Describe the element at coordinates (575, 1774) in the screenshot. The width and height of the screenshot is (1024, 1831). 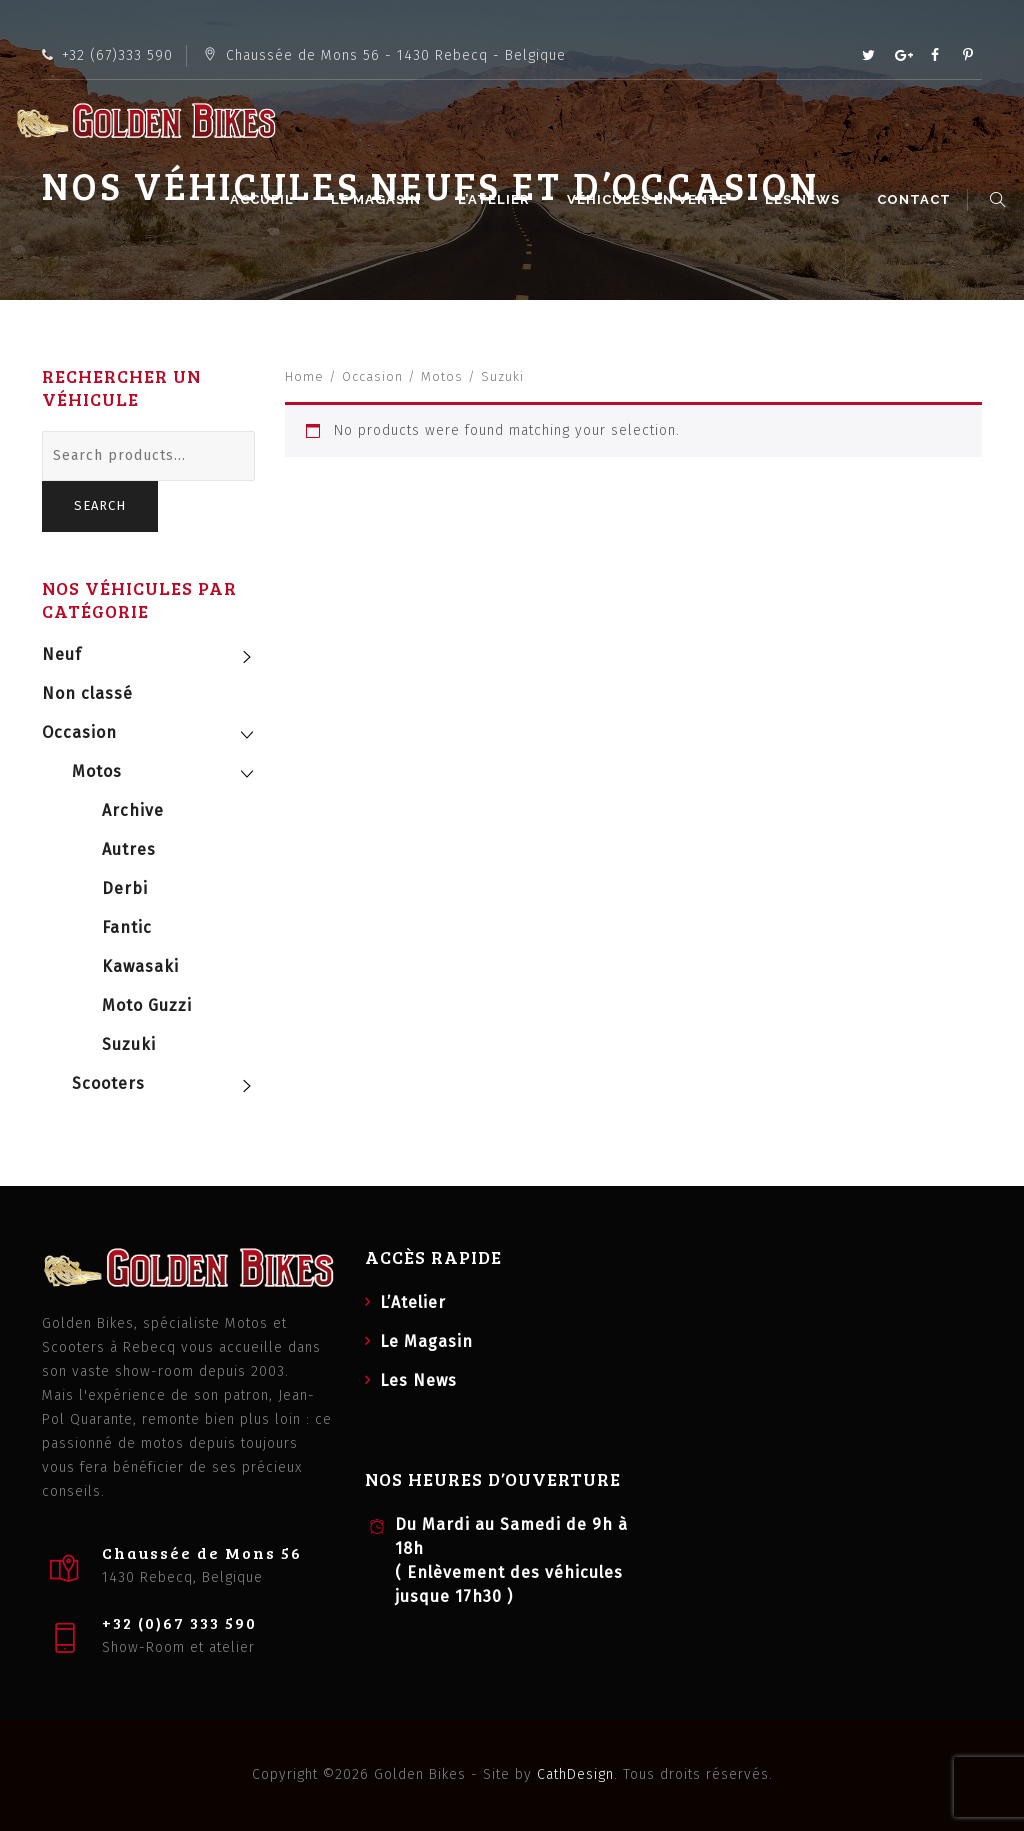
I see `CathDesign` at that location.